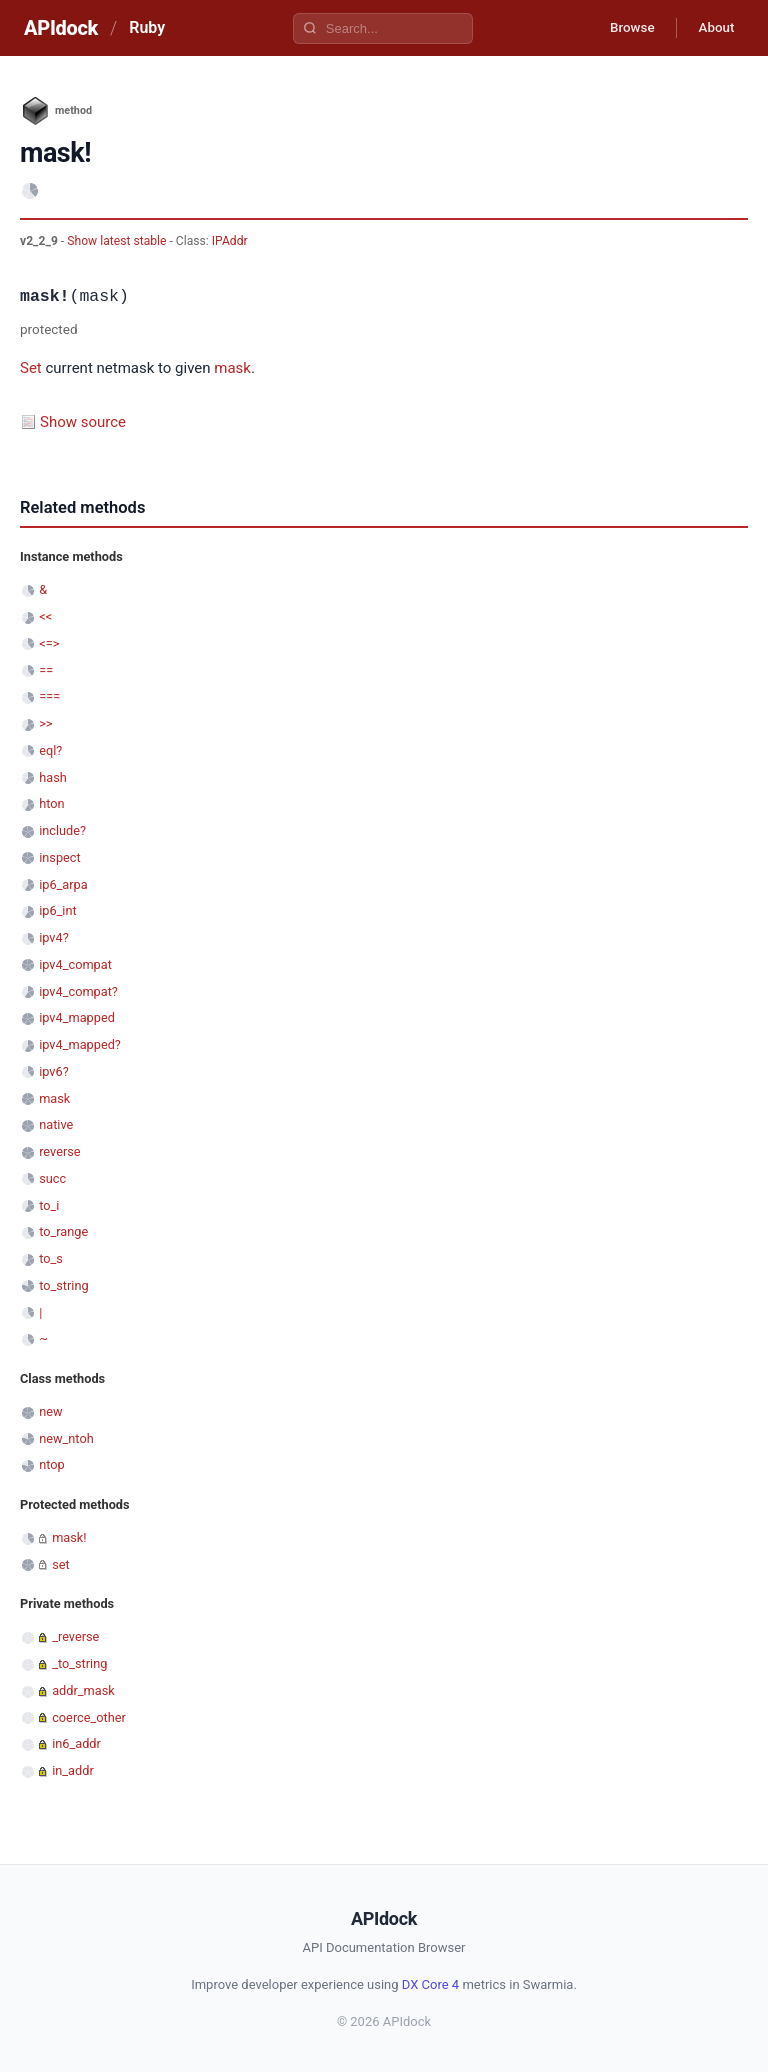 This screenshot has height=2072, width=768. What do you see at coordinates (430, 1984) in the screenshot?
I see `DX Core 4` at bounding box center [430, 1984].